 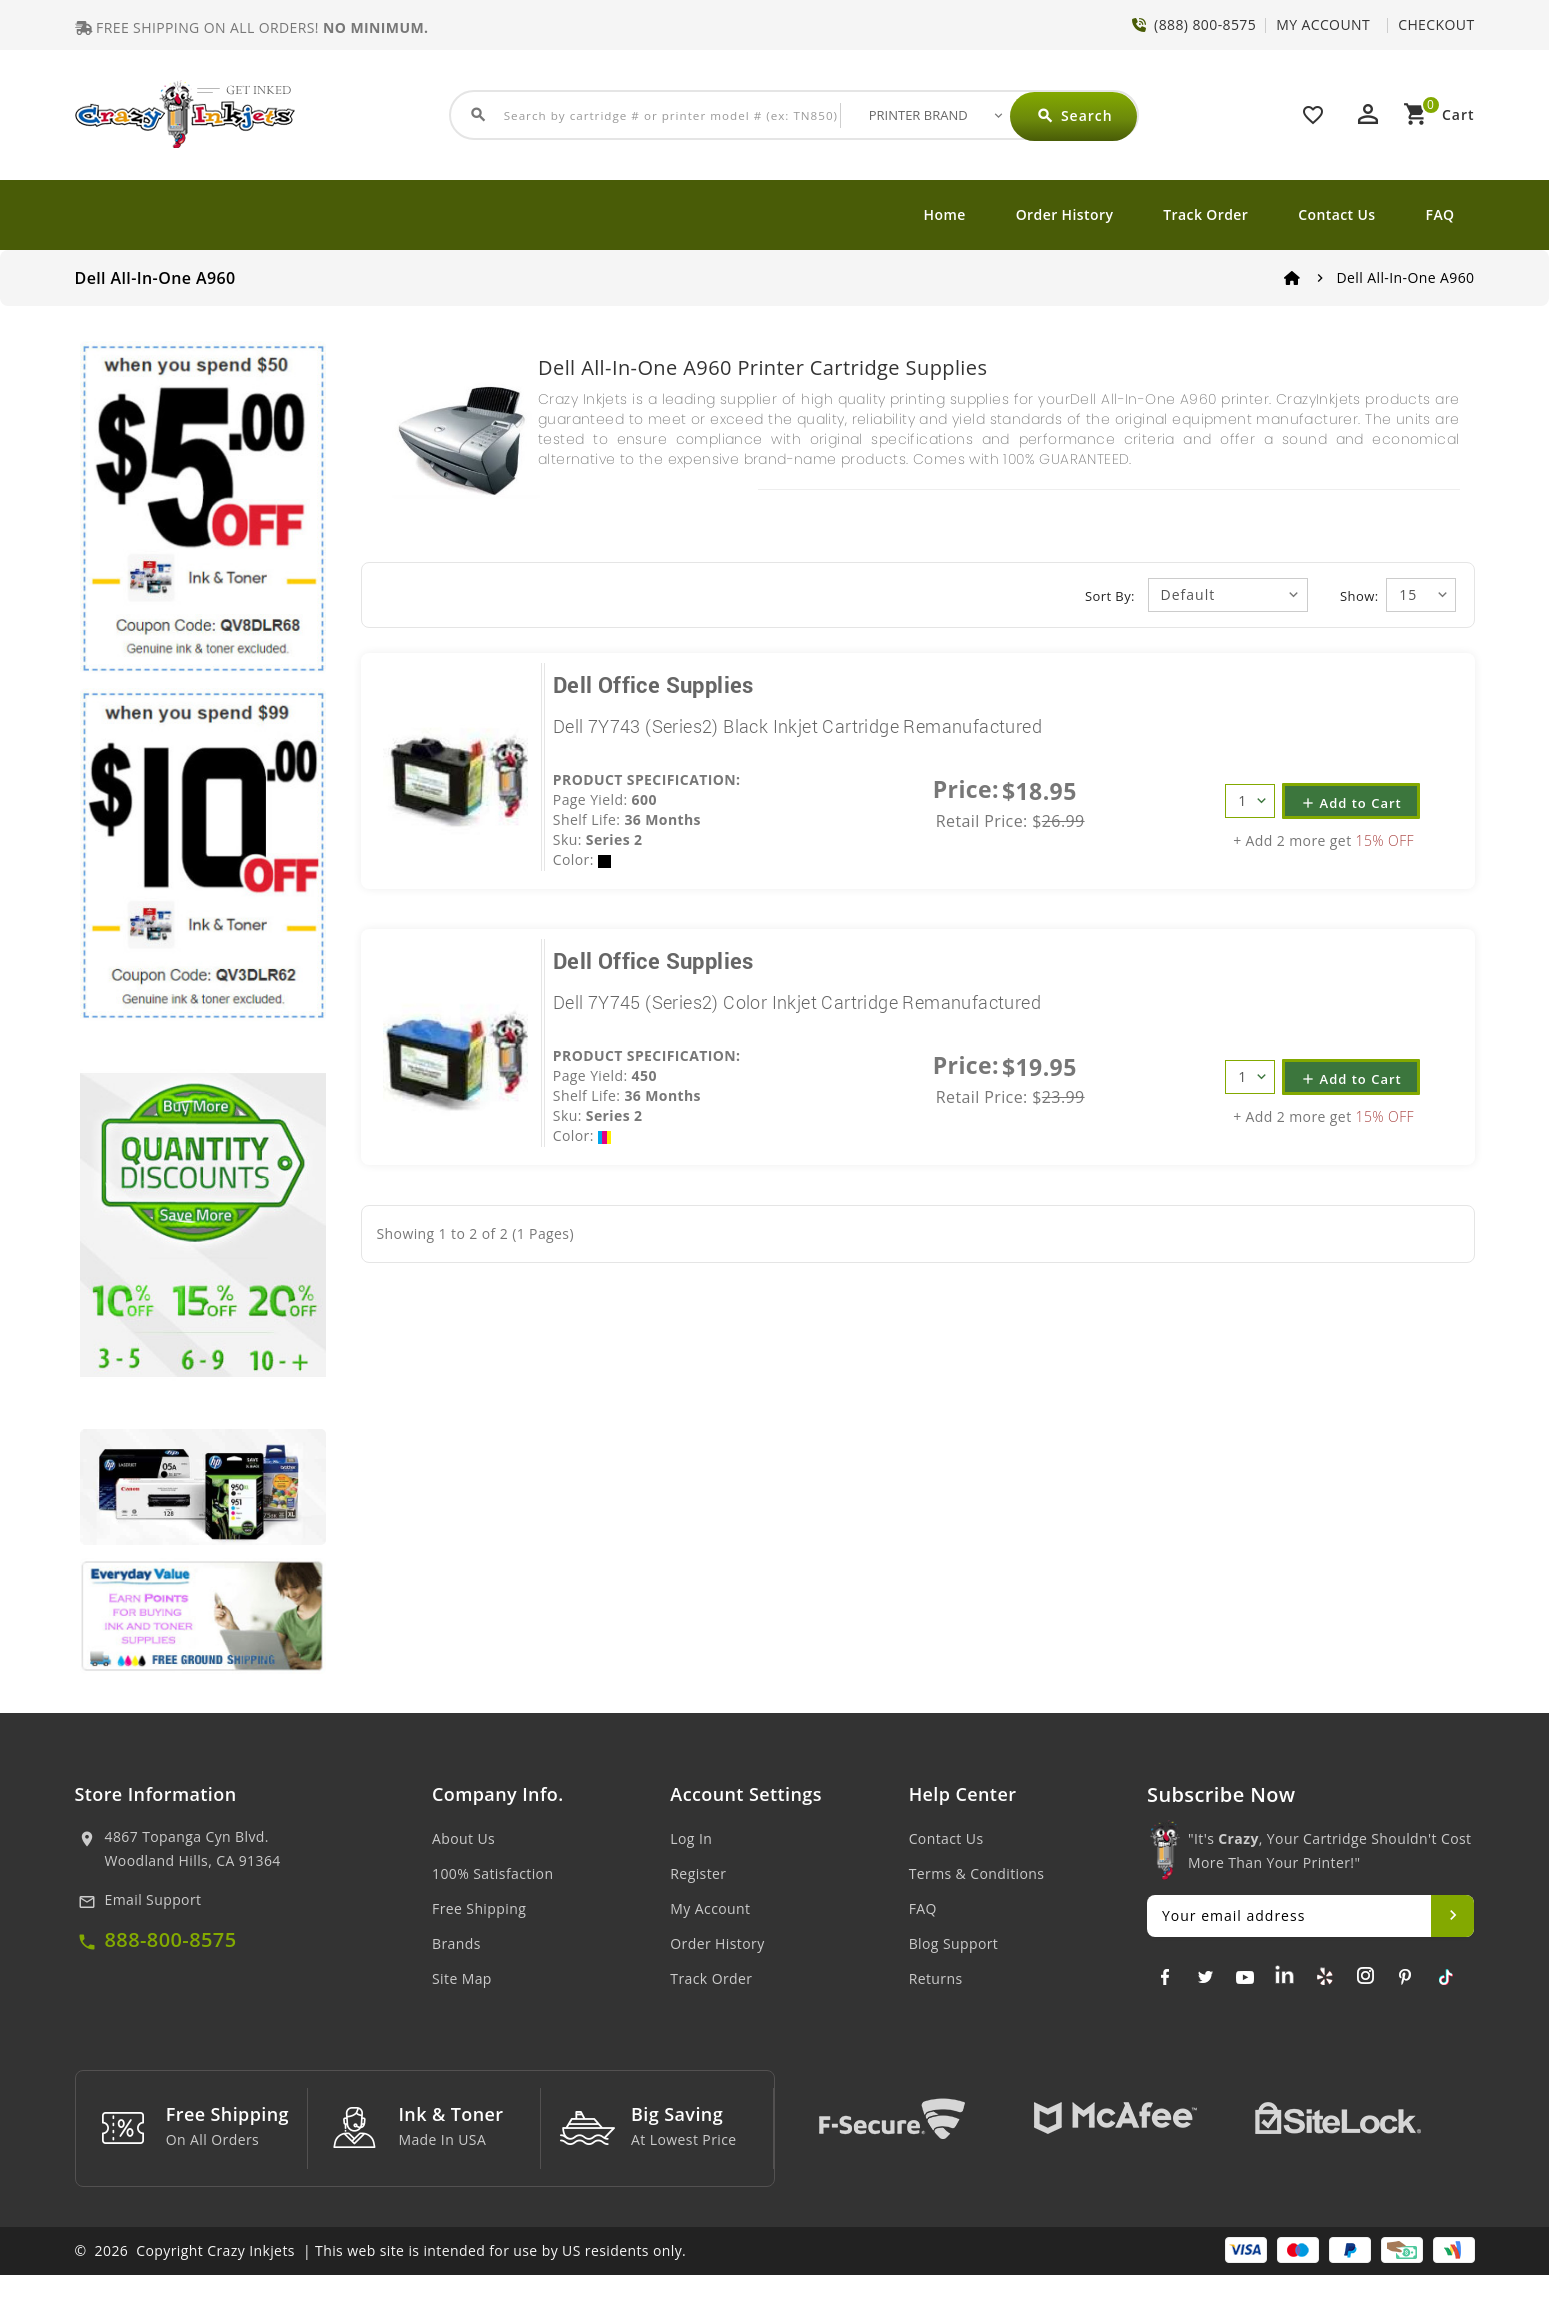 What do you see at coordinates (1406, 277) in the screenshot?
I see `Dell All-In-One A960` at bounding box center [1406, 277].